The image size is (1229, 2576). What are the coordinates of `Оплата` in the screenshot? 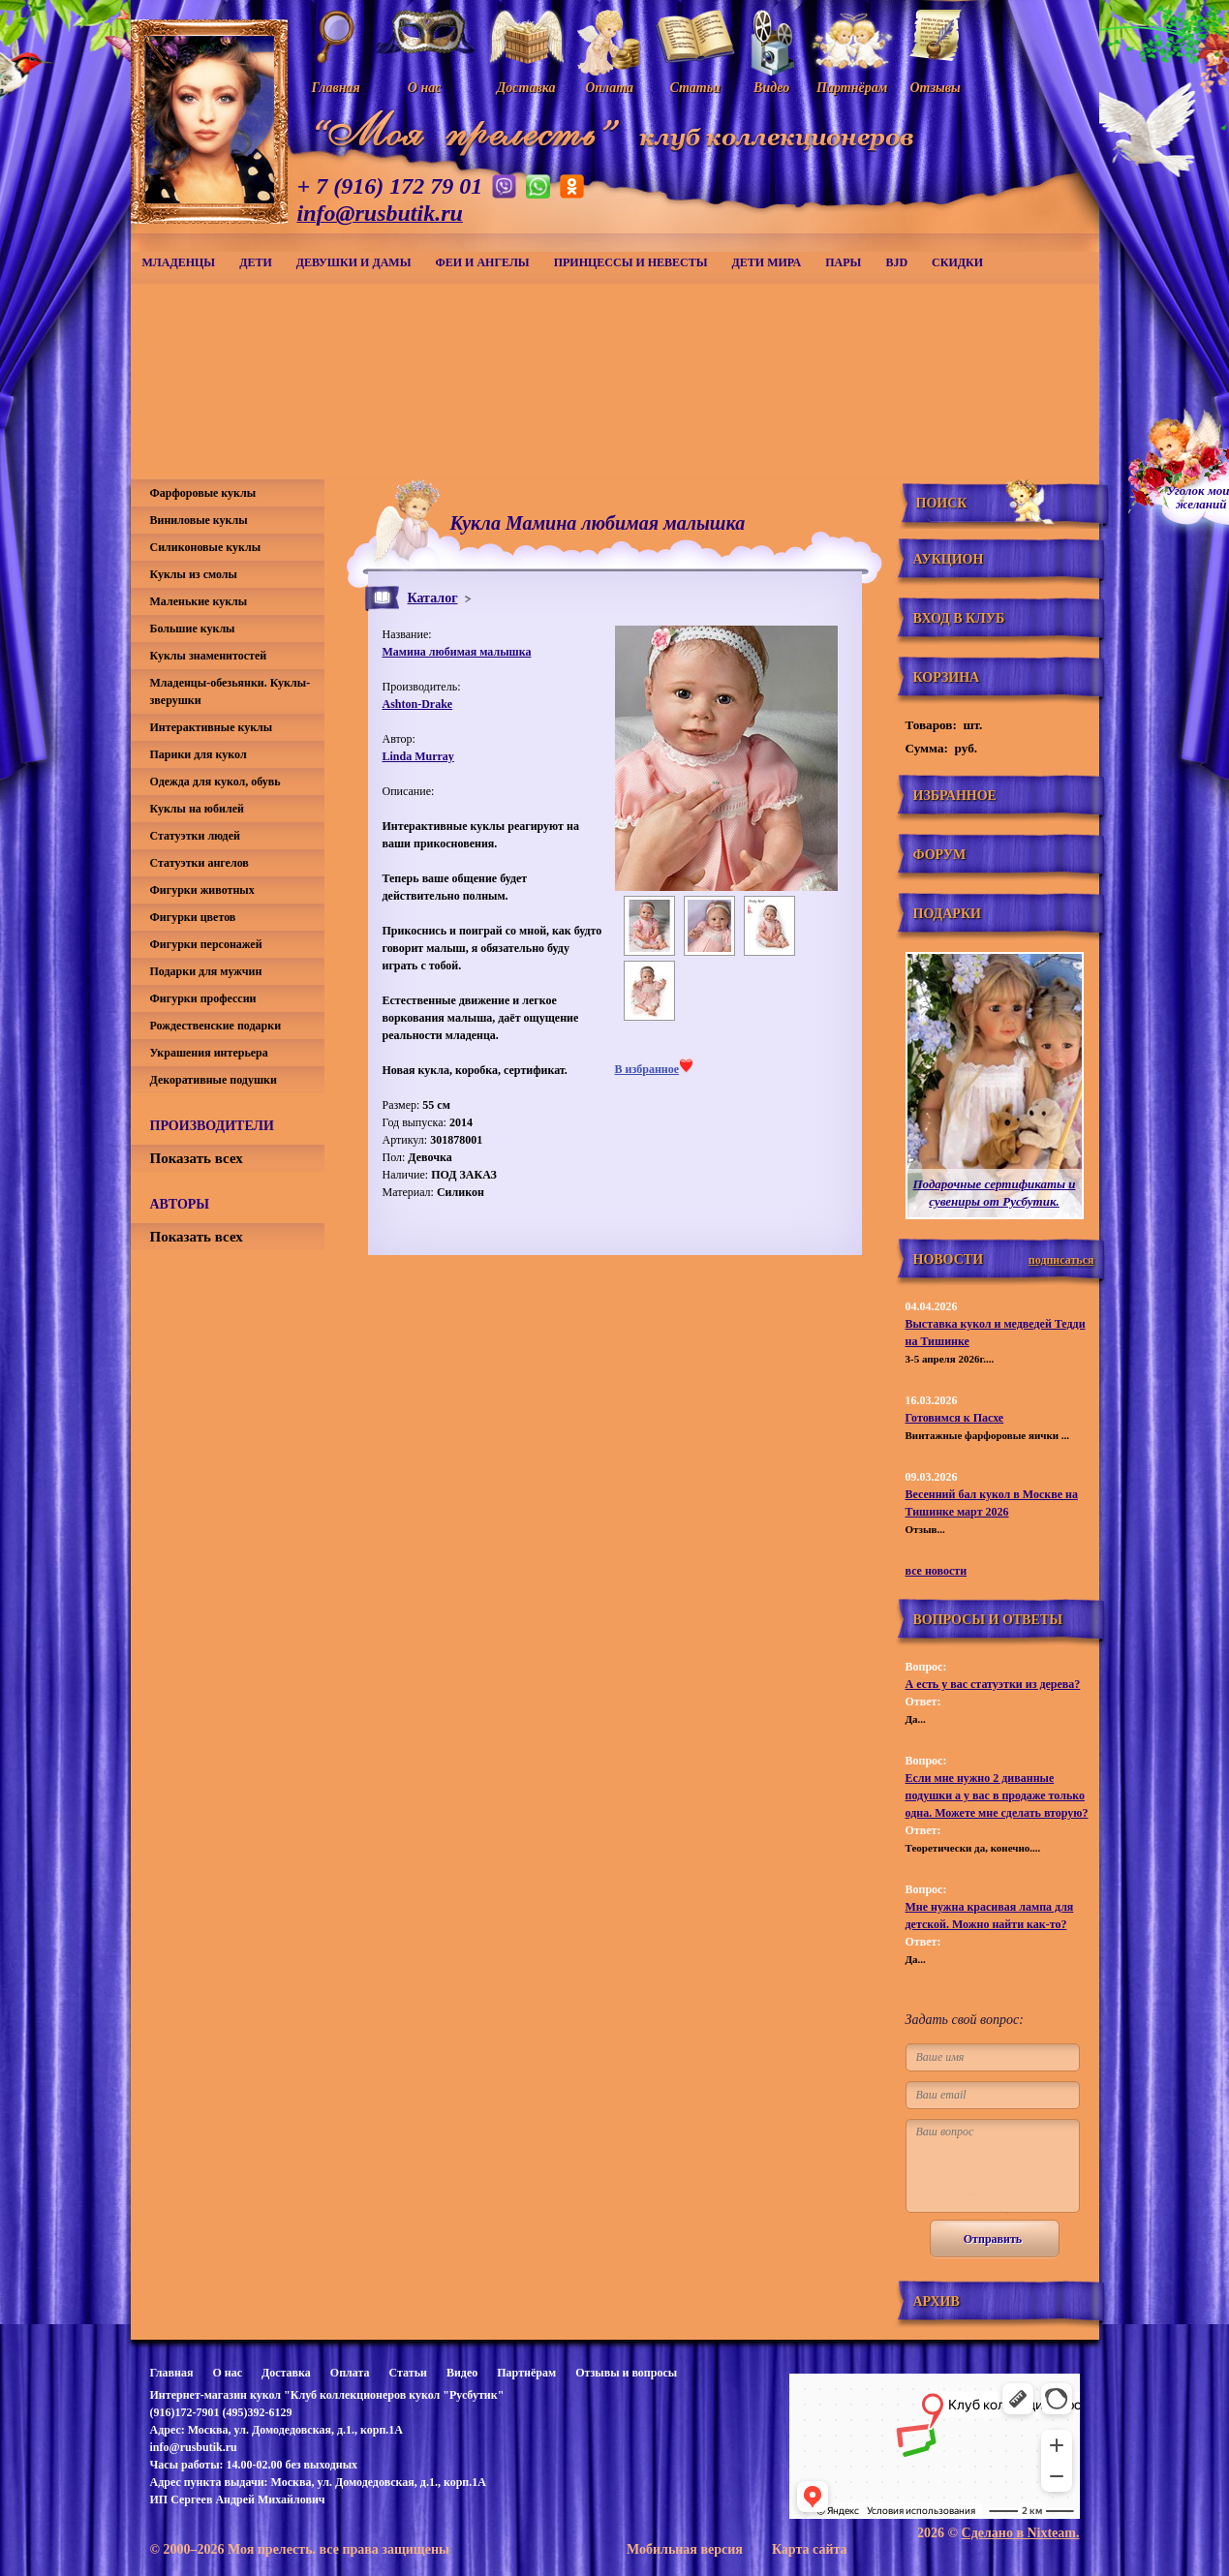 It's located at (350, 2372).